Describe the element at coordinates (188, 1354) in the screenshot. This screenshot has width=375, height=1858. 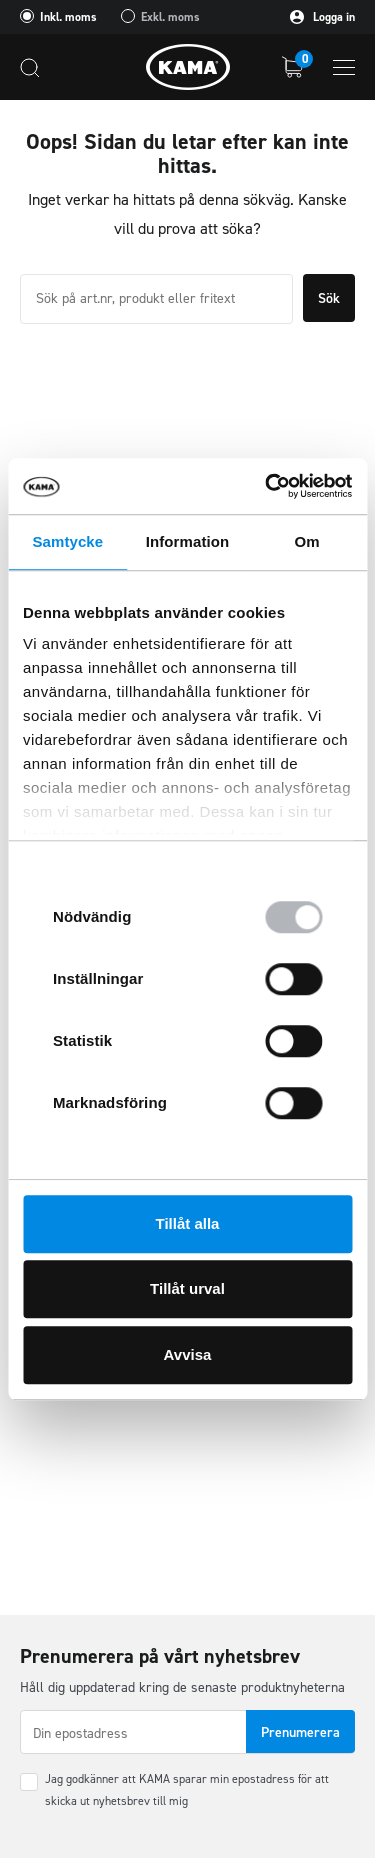
I see `Avvisa` at that location.